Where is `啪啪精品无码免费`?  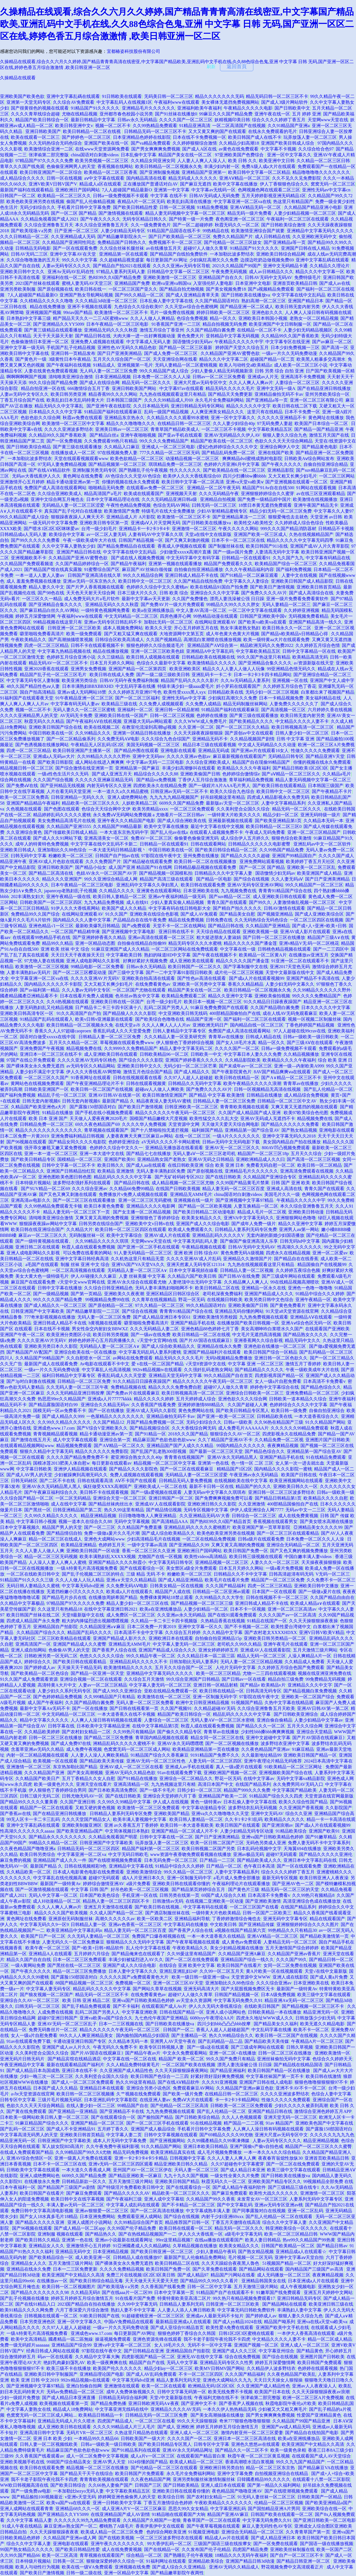
啪啪精品无码免费 is located at coordinates (106, 487).